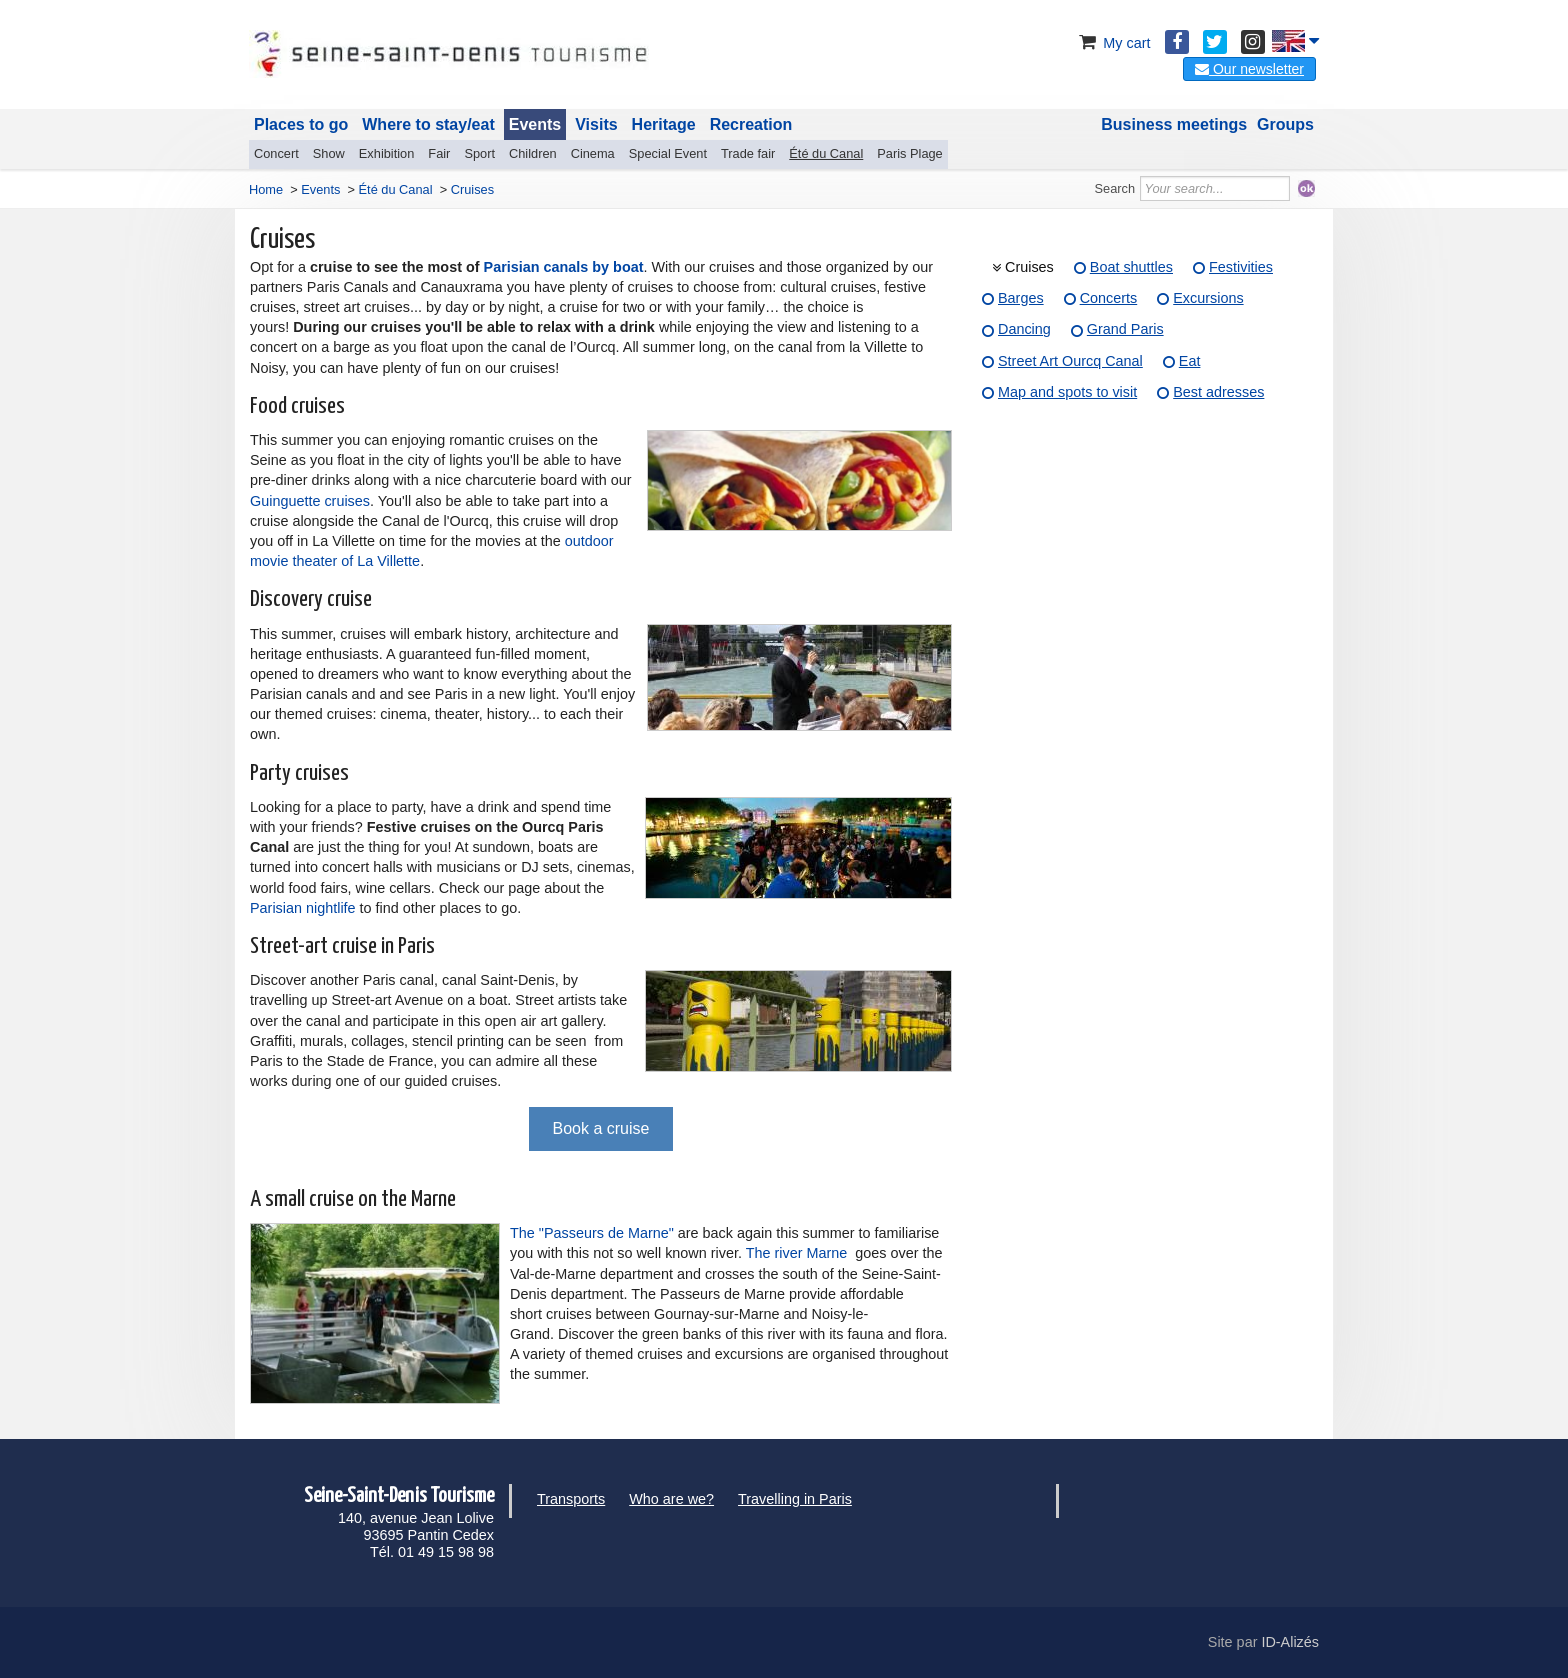 This screenshot has height=1678, width=1568. Describe the element at coordinates (1285, 124) in the screenshot. I see `Groups` at that location.